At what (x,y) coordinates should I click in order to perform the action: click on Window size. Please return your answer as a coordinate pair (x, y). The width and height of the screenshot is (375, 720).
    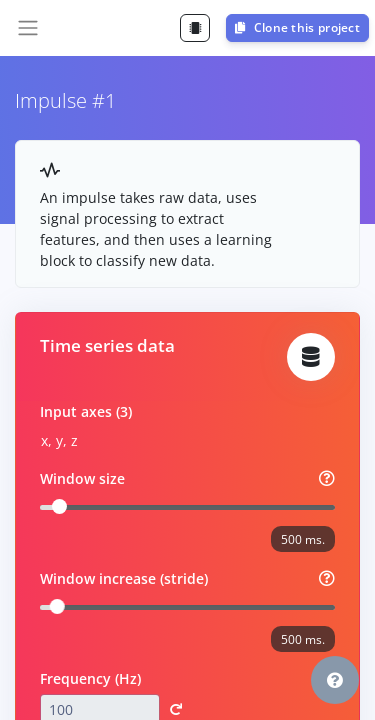
    Looking at the image, I should click on (82, 478).